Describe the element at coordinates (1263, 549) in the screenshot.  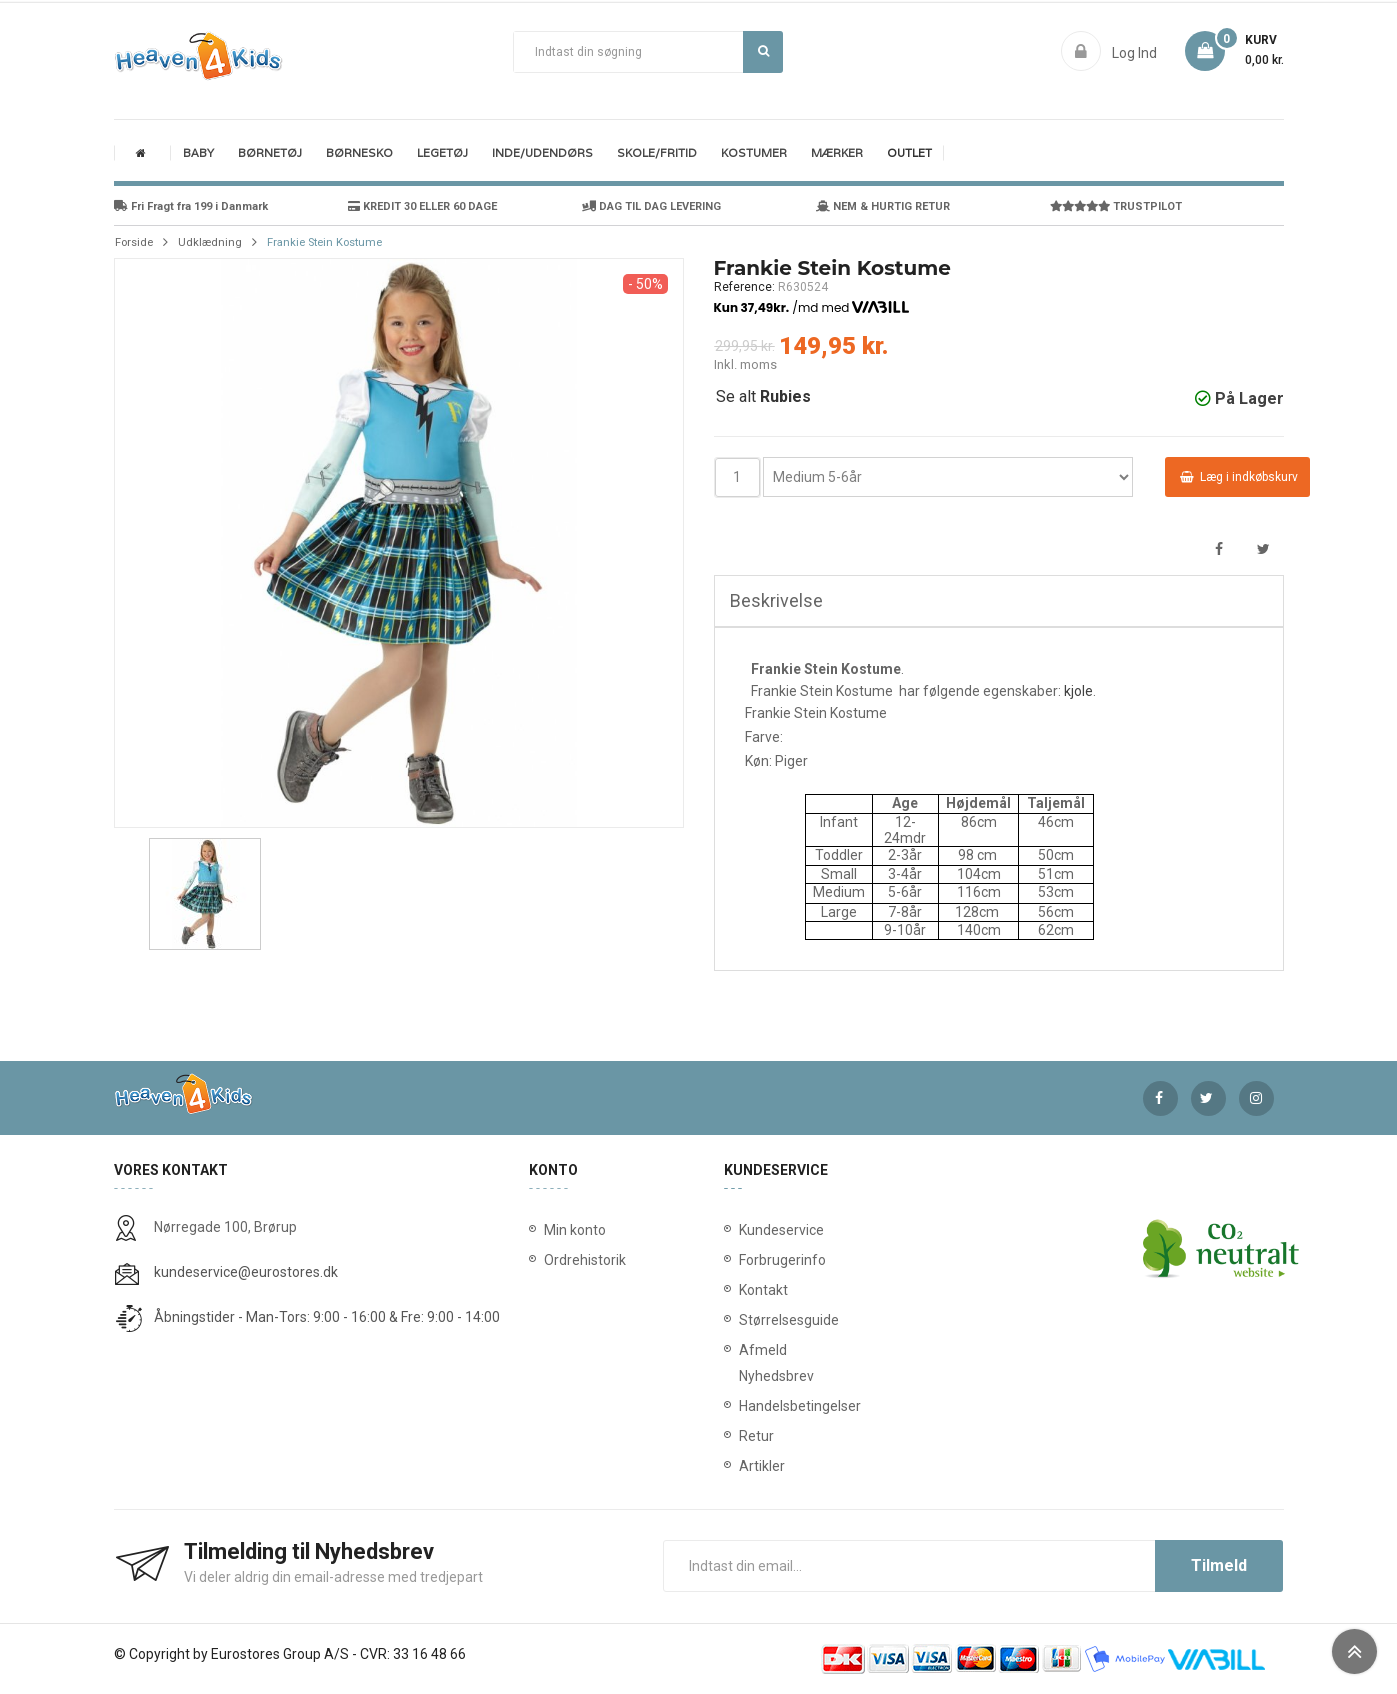
I see `Tweet` at that location.